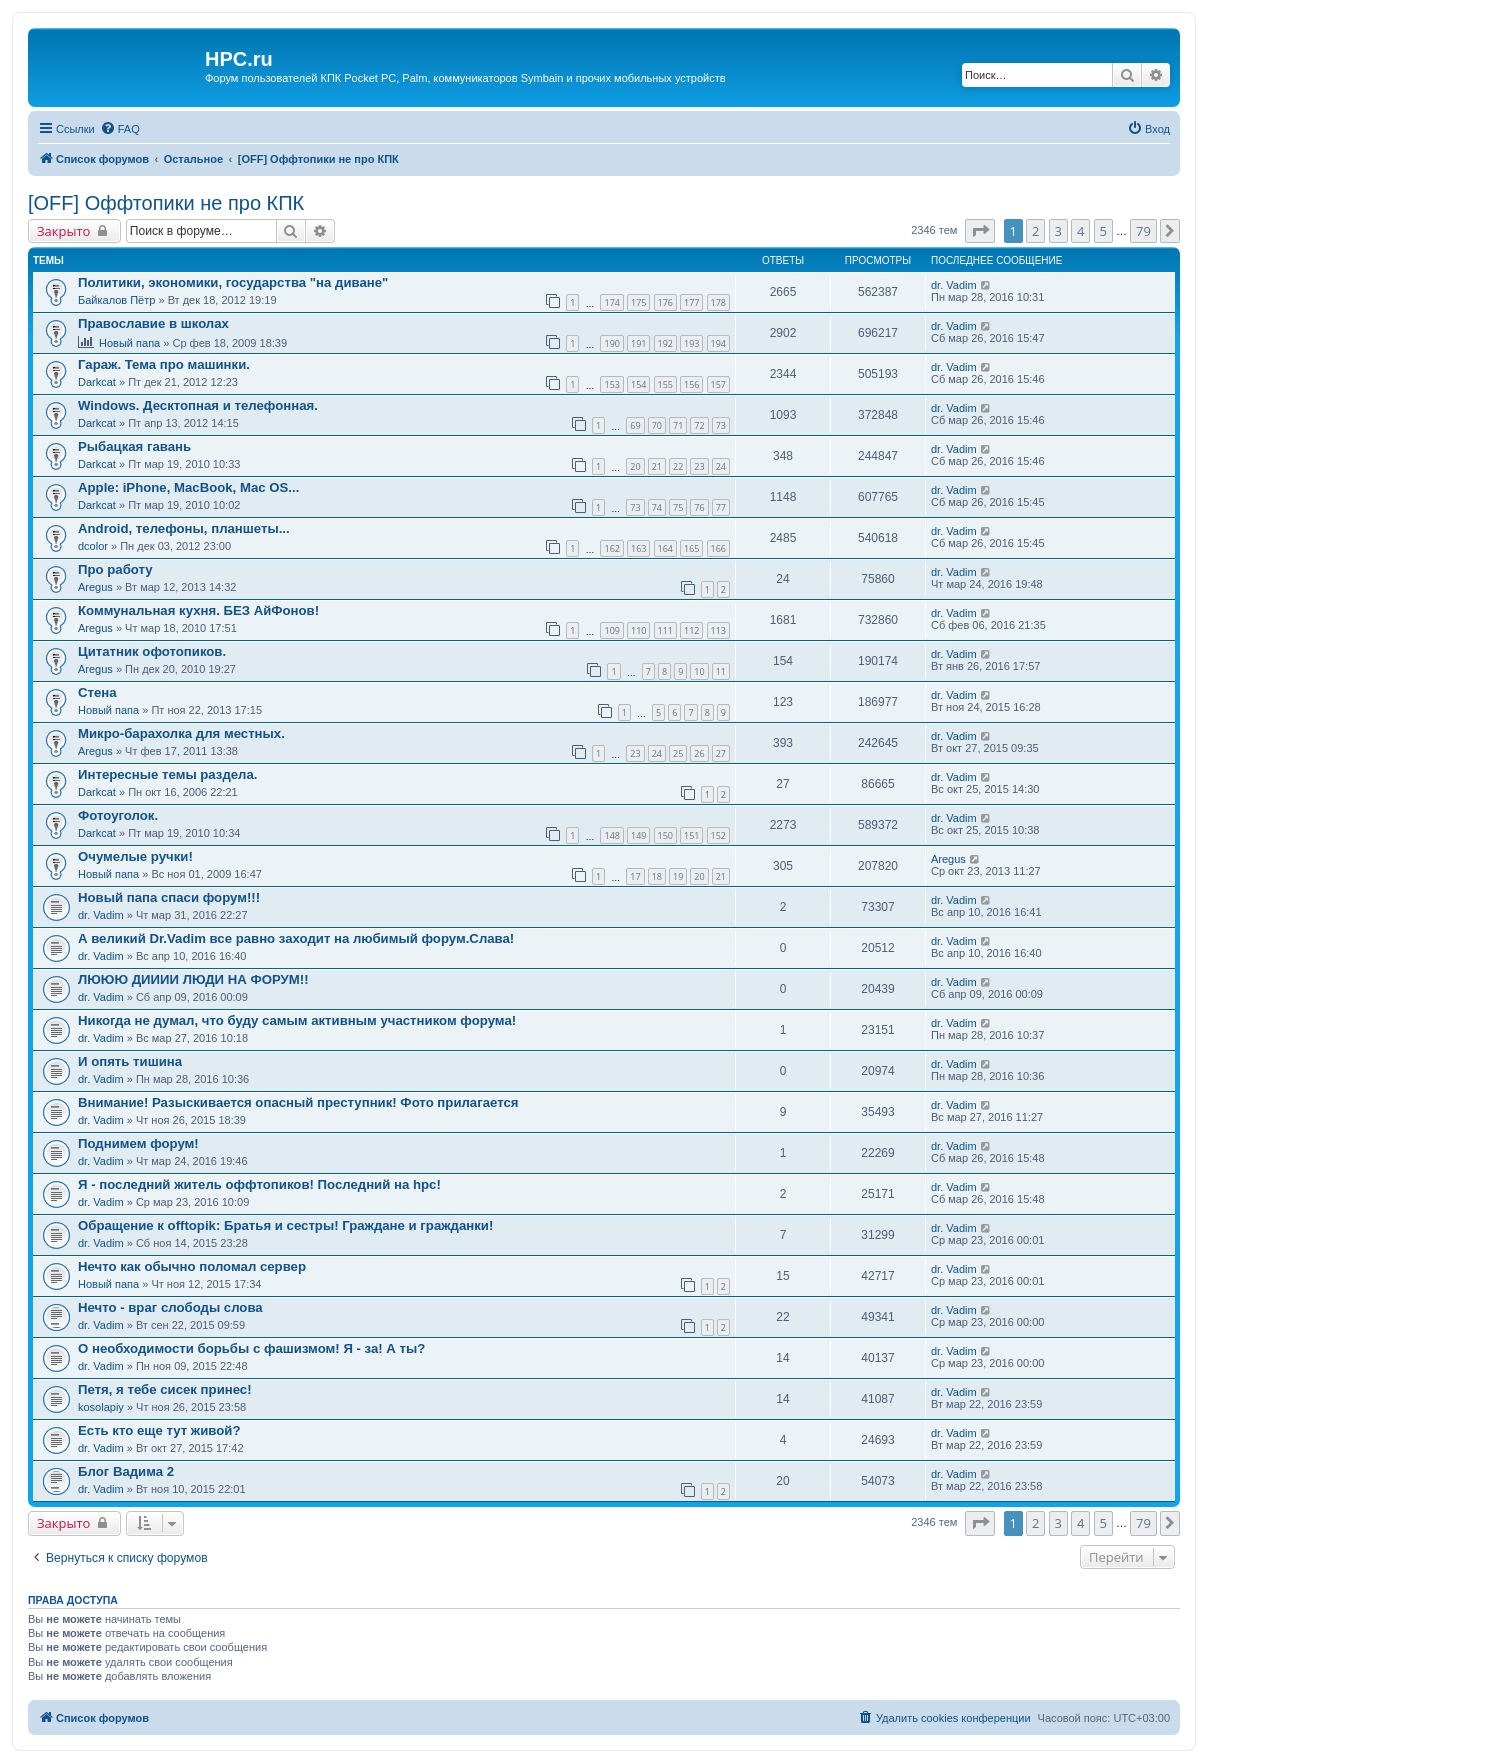 The image size is (1501, 1763). What do you see at coordinates (678, 507) in the screenshot?
I see `75` at bounding box center [678, 507].